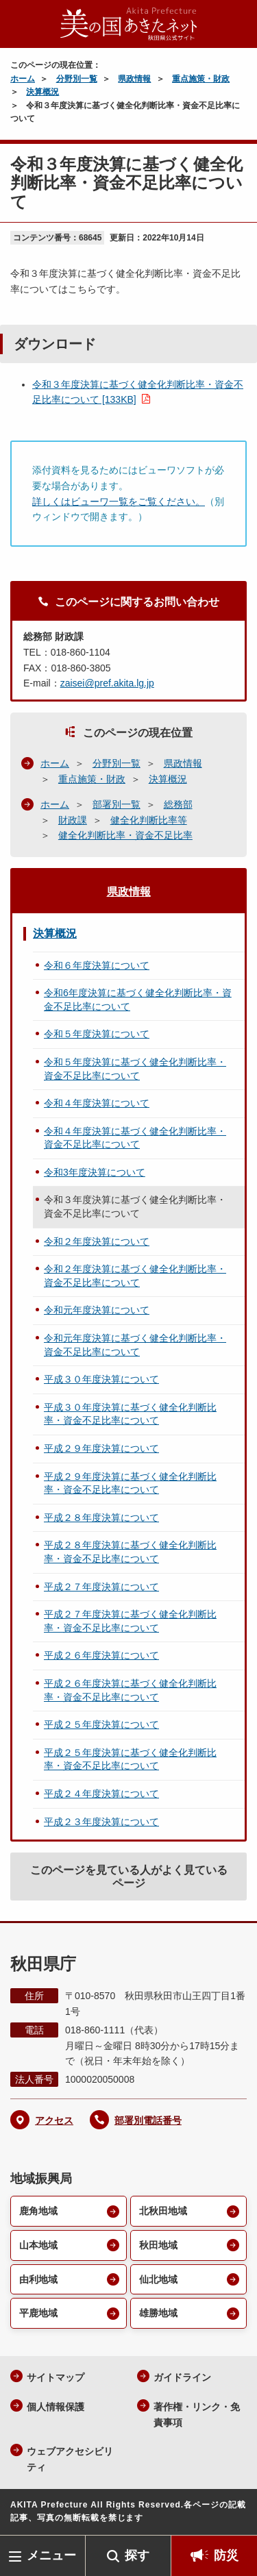 This screenshot has width=257, height=2576. I want to click on 平成２７年度決算に基づく健全化判断比率・資金不足比率について, so click(130, 1621).